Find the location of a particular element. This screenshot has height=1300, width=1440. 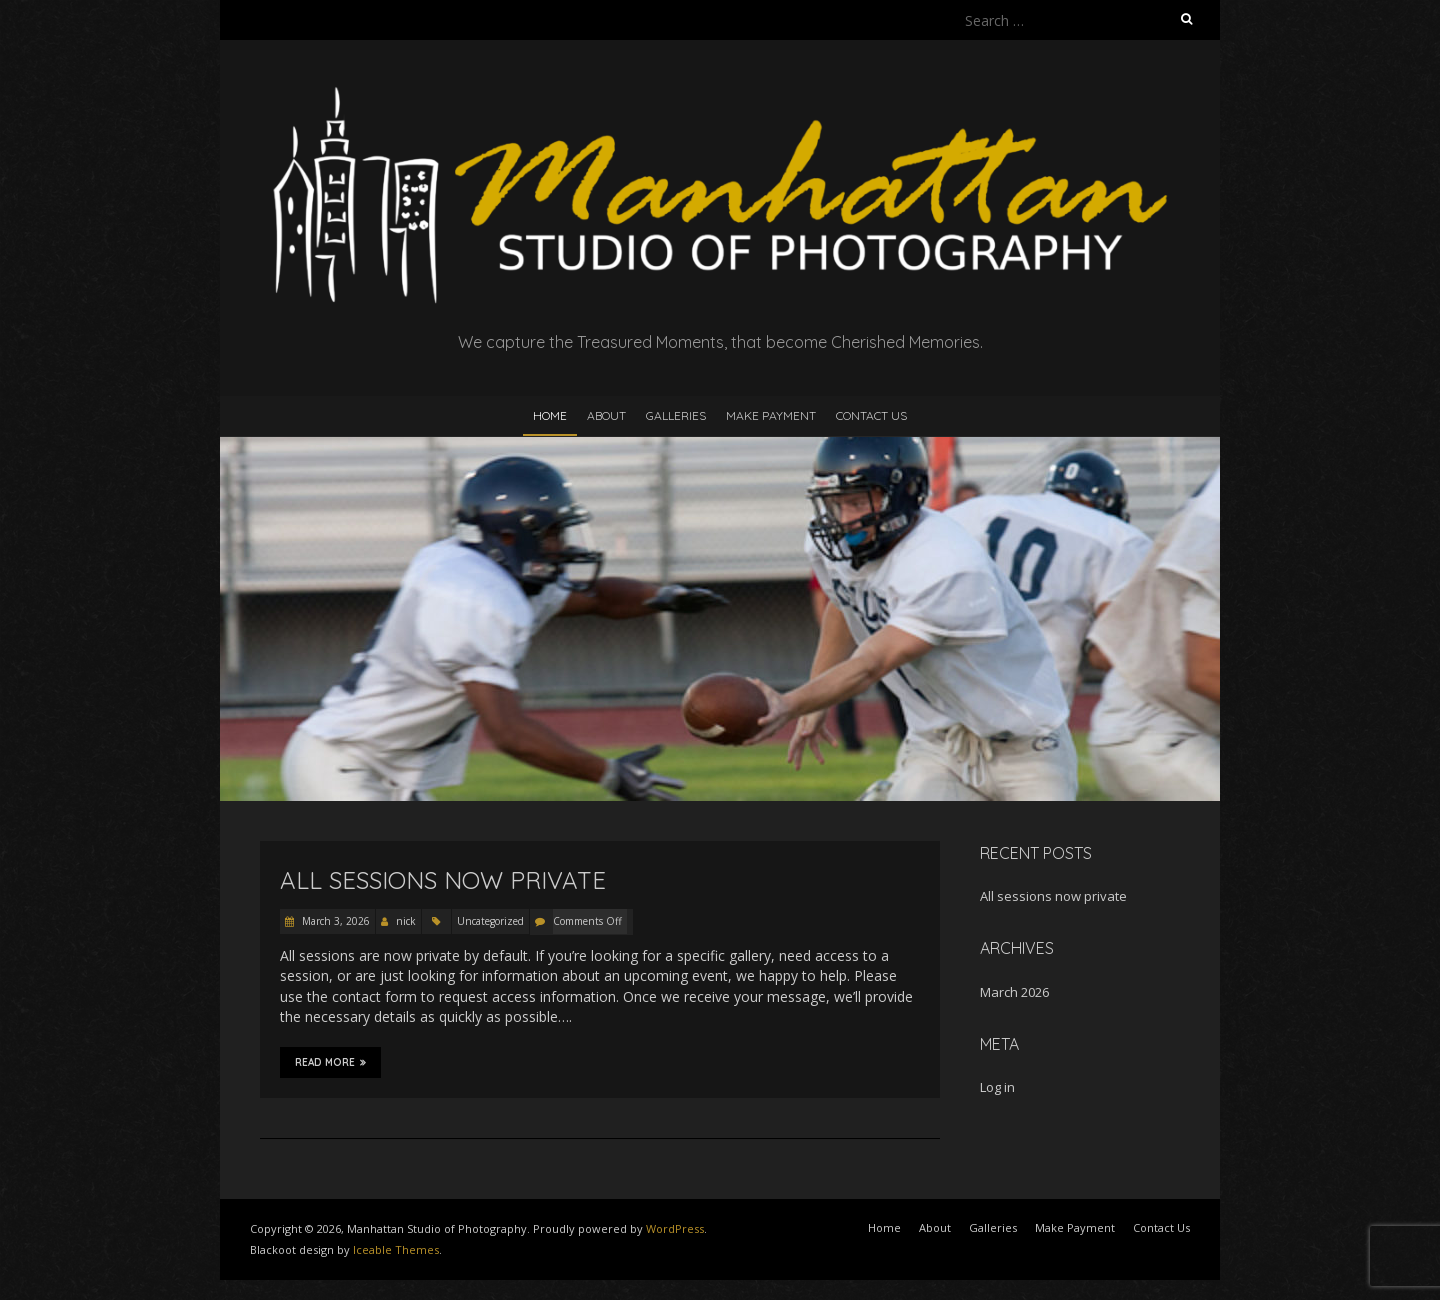

Contact Us is located at coordinates (871, 415).